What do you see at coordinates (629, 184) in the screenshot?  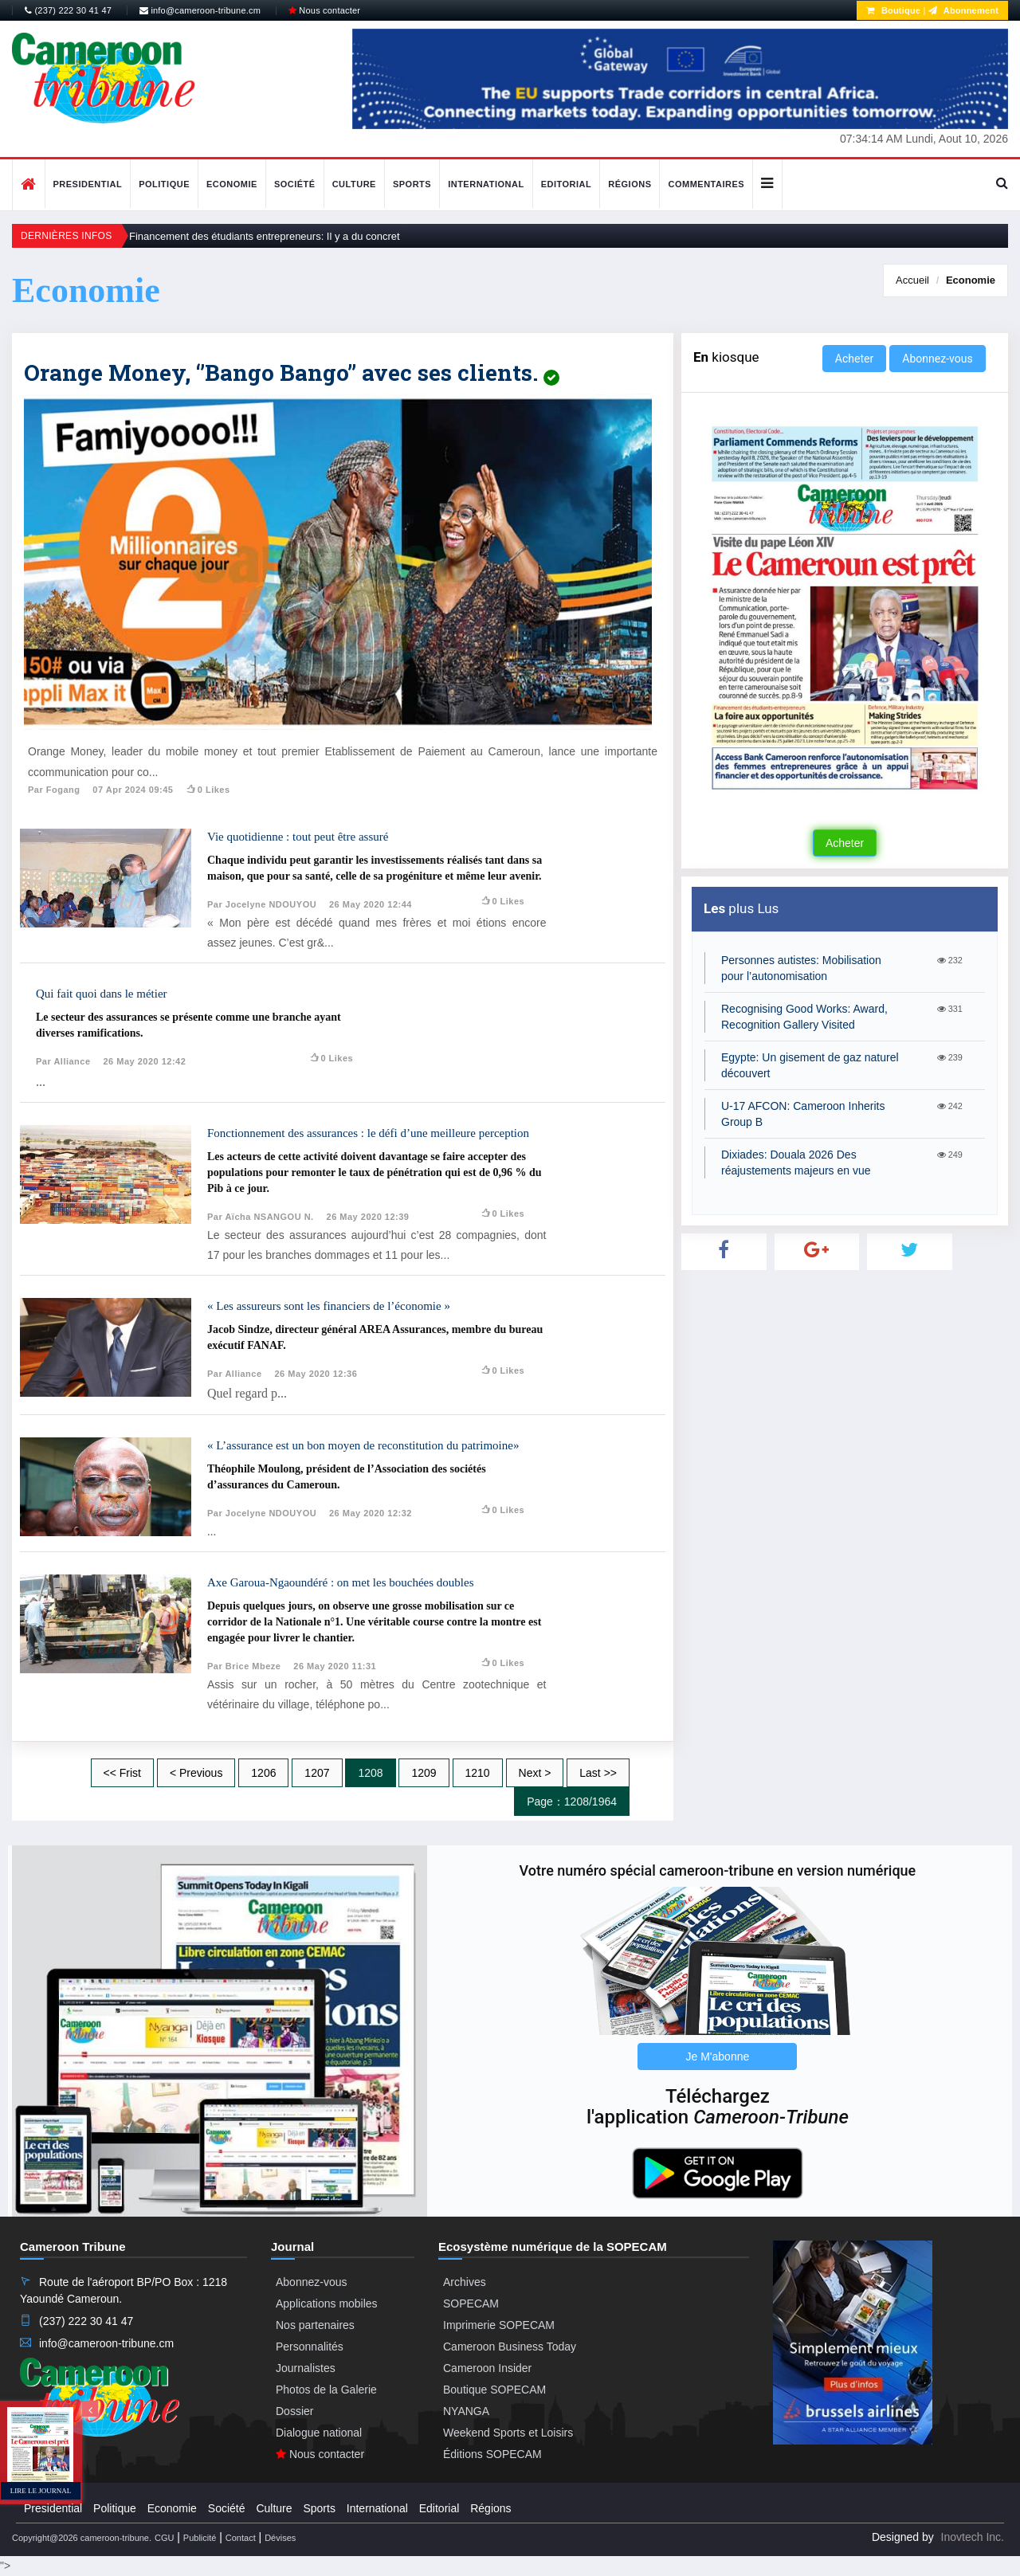 I see `Régions` at bounding box center [629, 184].